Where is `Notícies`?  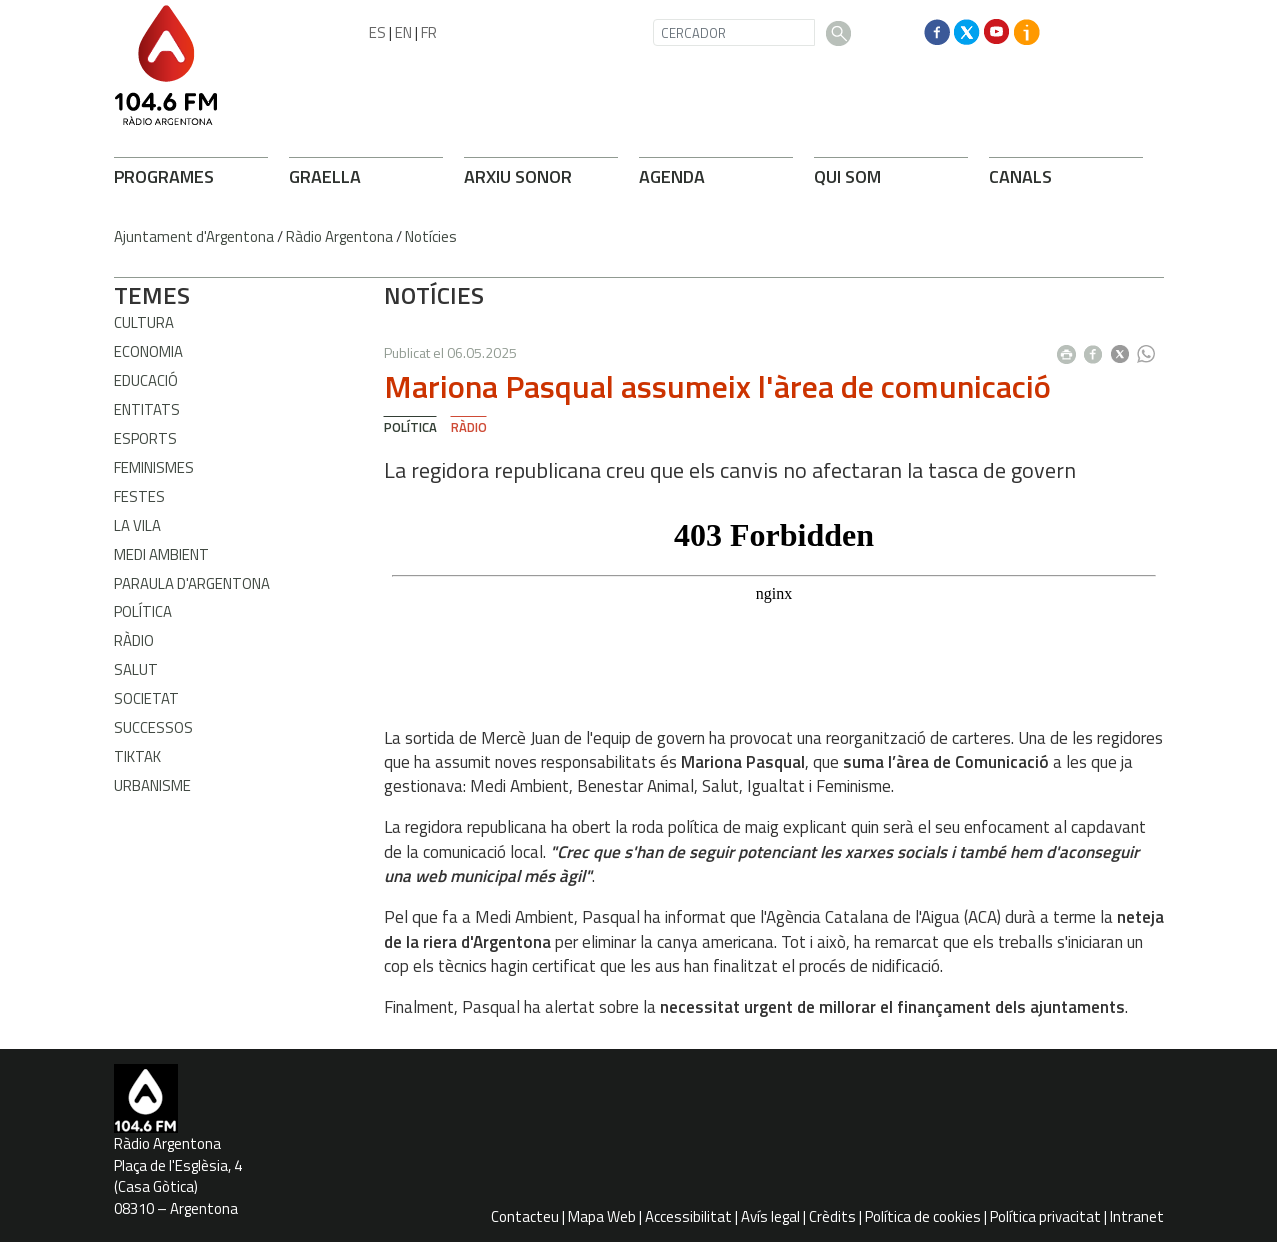
Notícies is located at coordinates (431, 236).